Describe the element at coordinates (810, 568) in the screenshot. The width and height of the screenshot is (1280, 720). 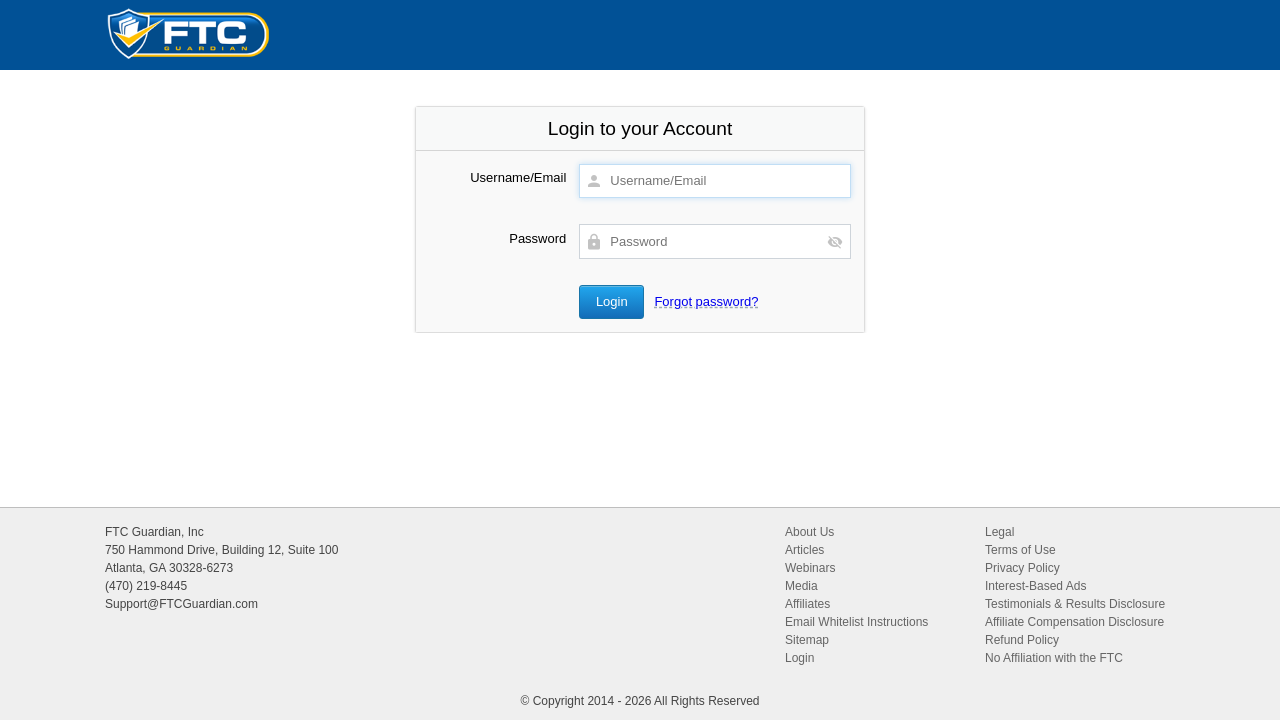
I see `Webinars` at that location.